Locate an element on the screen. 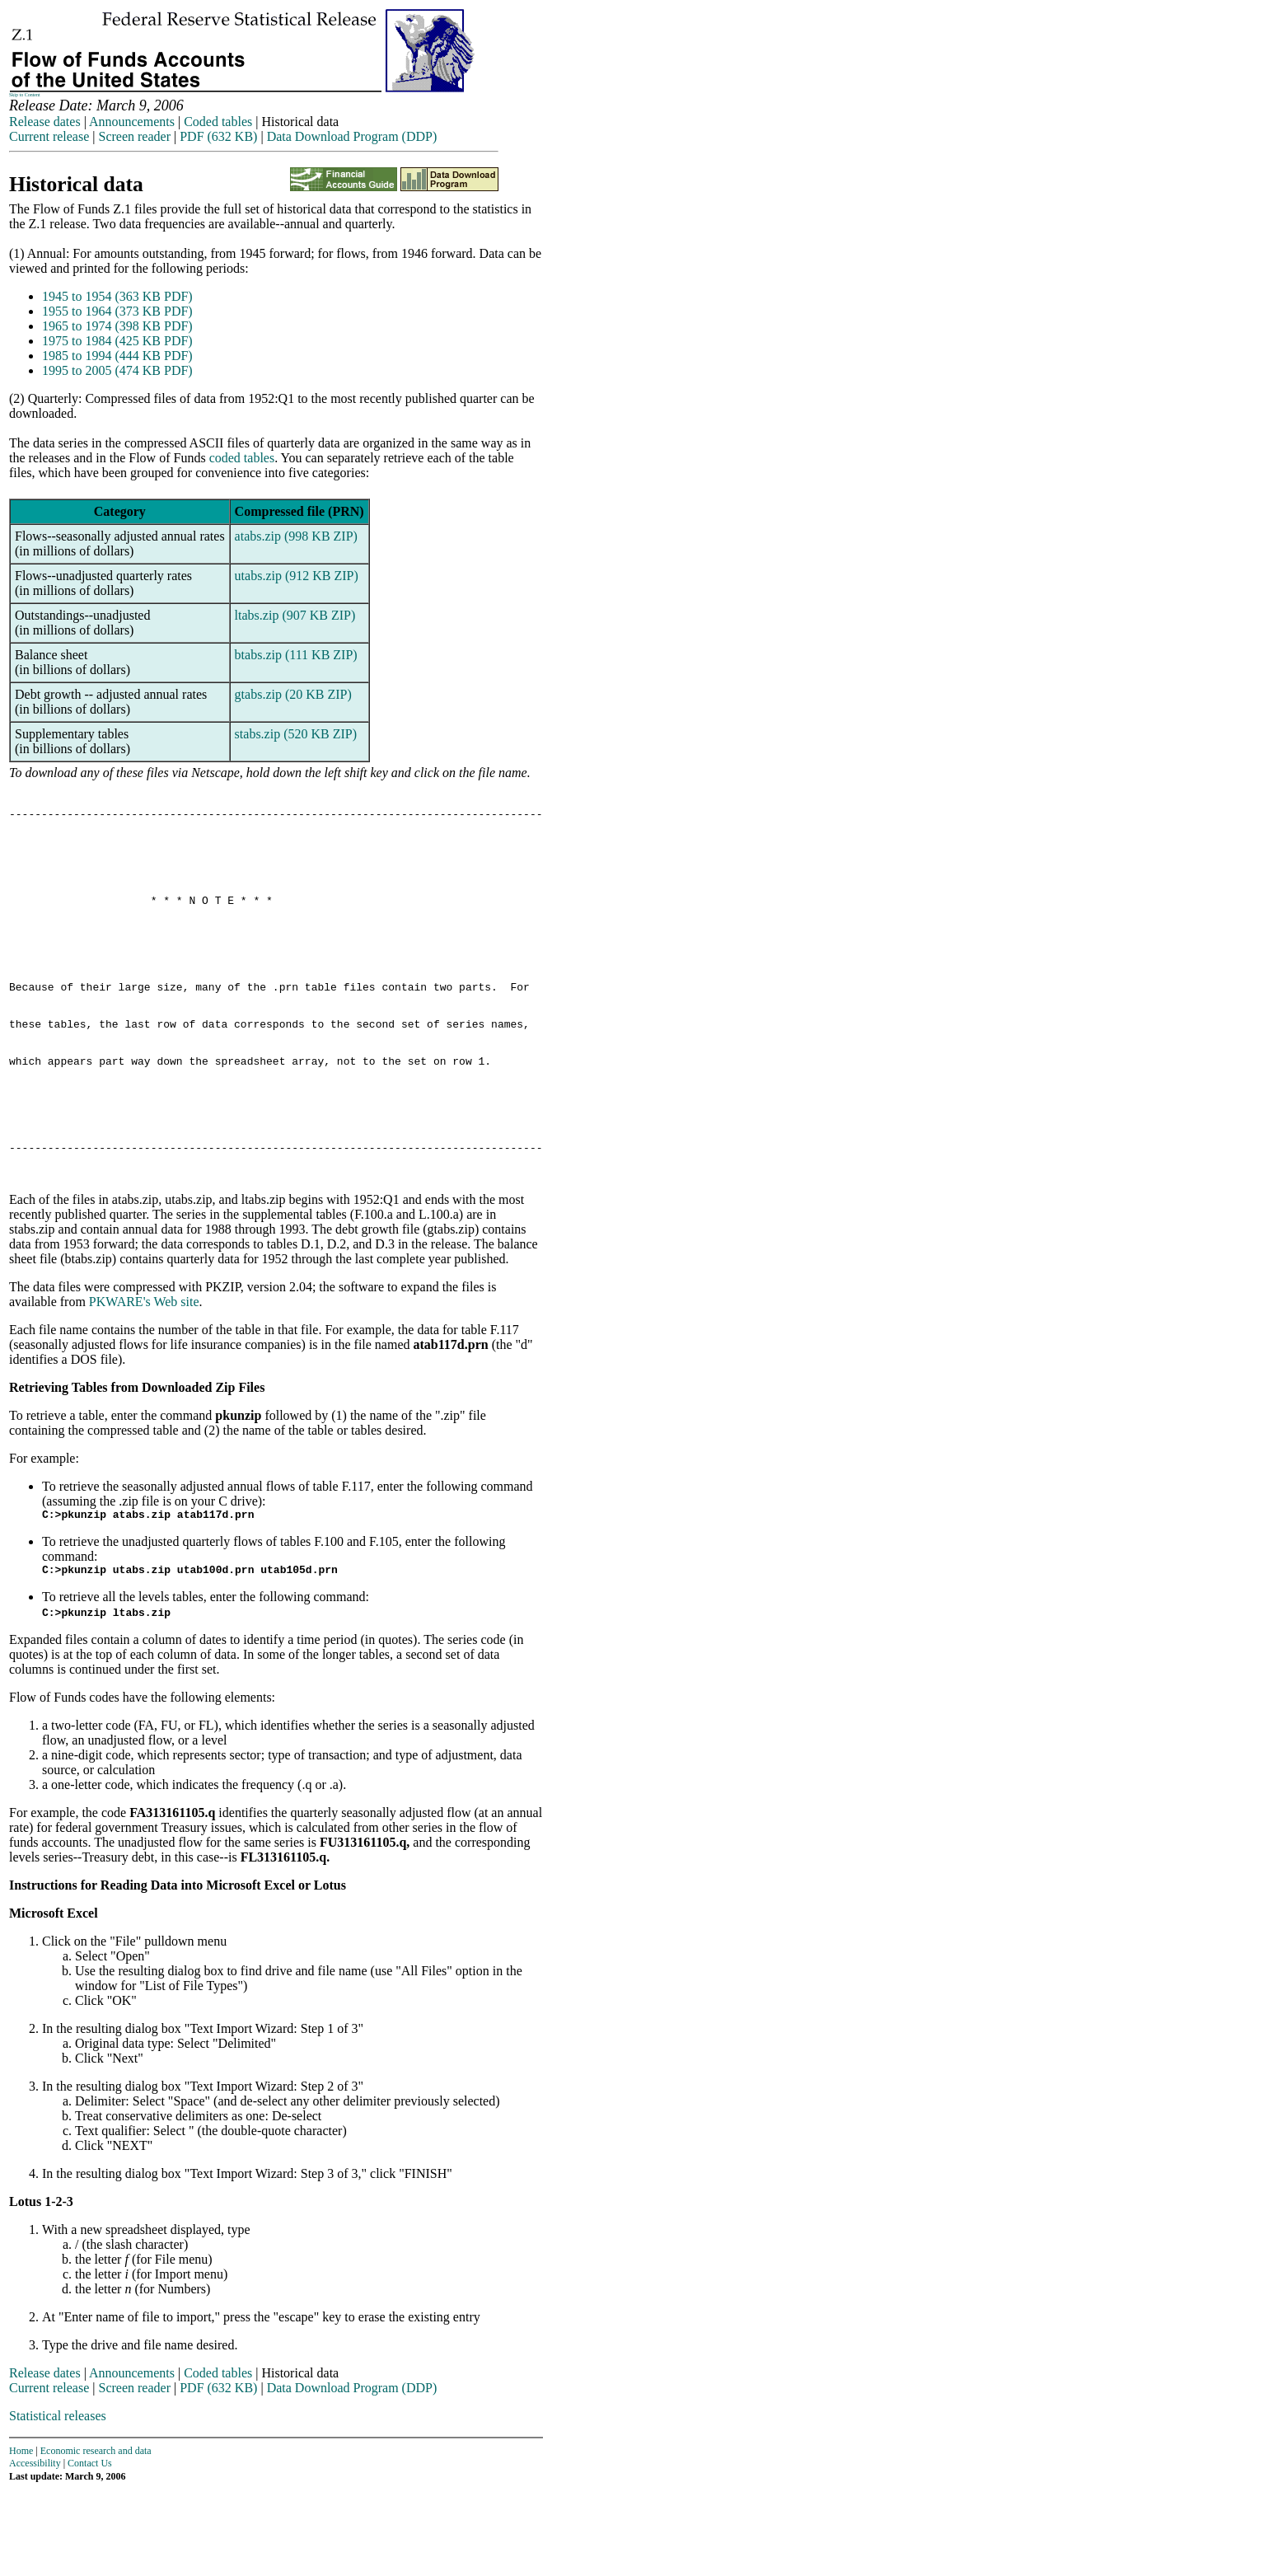 The width and height of the screenshot is (1282, 2576). atabs.zip (998 KB ZIP) is located at coordinates (296, 536).